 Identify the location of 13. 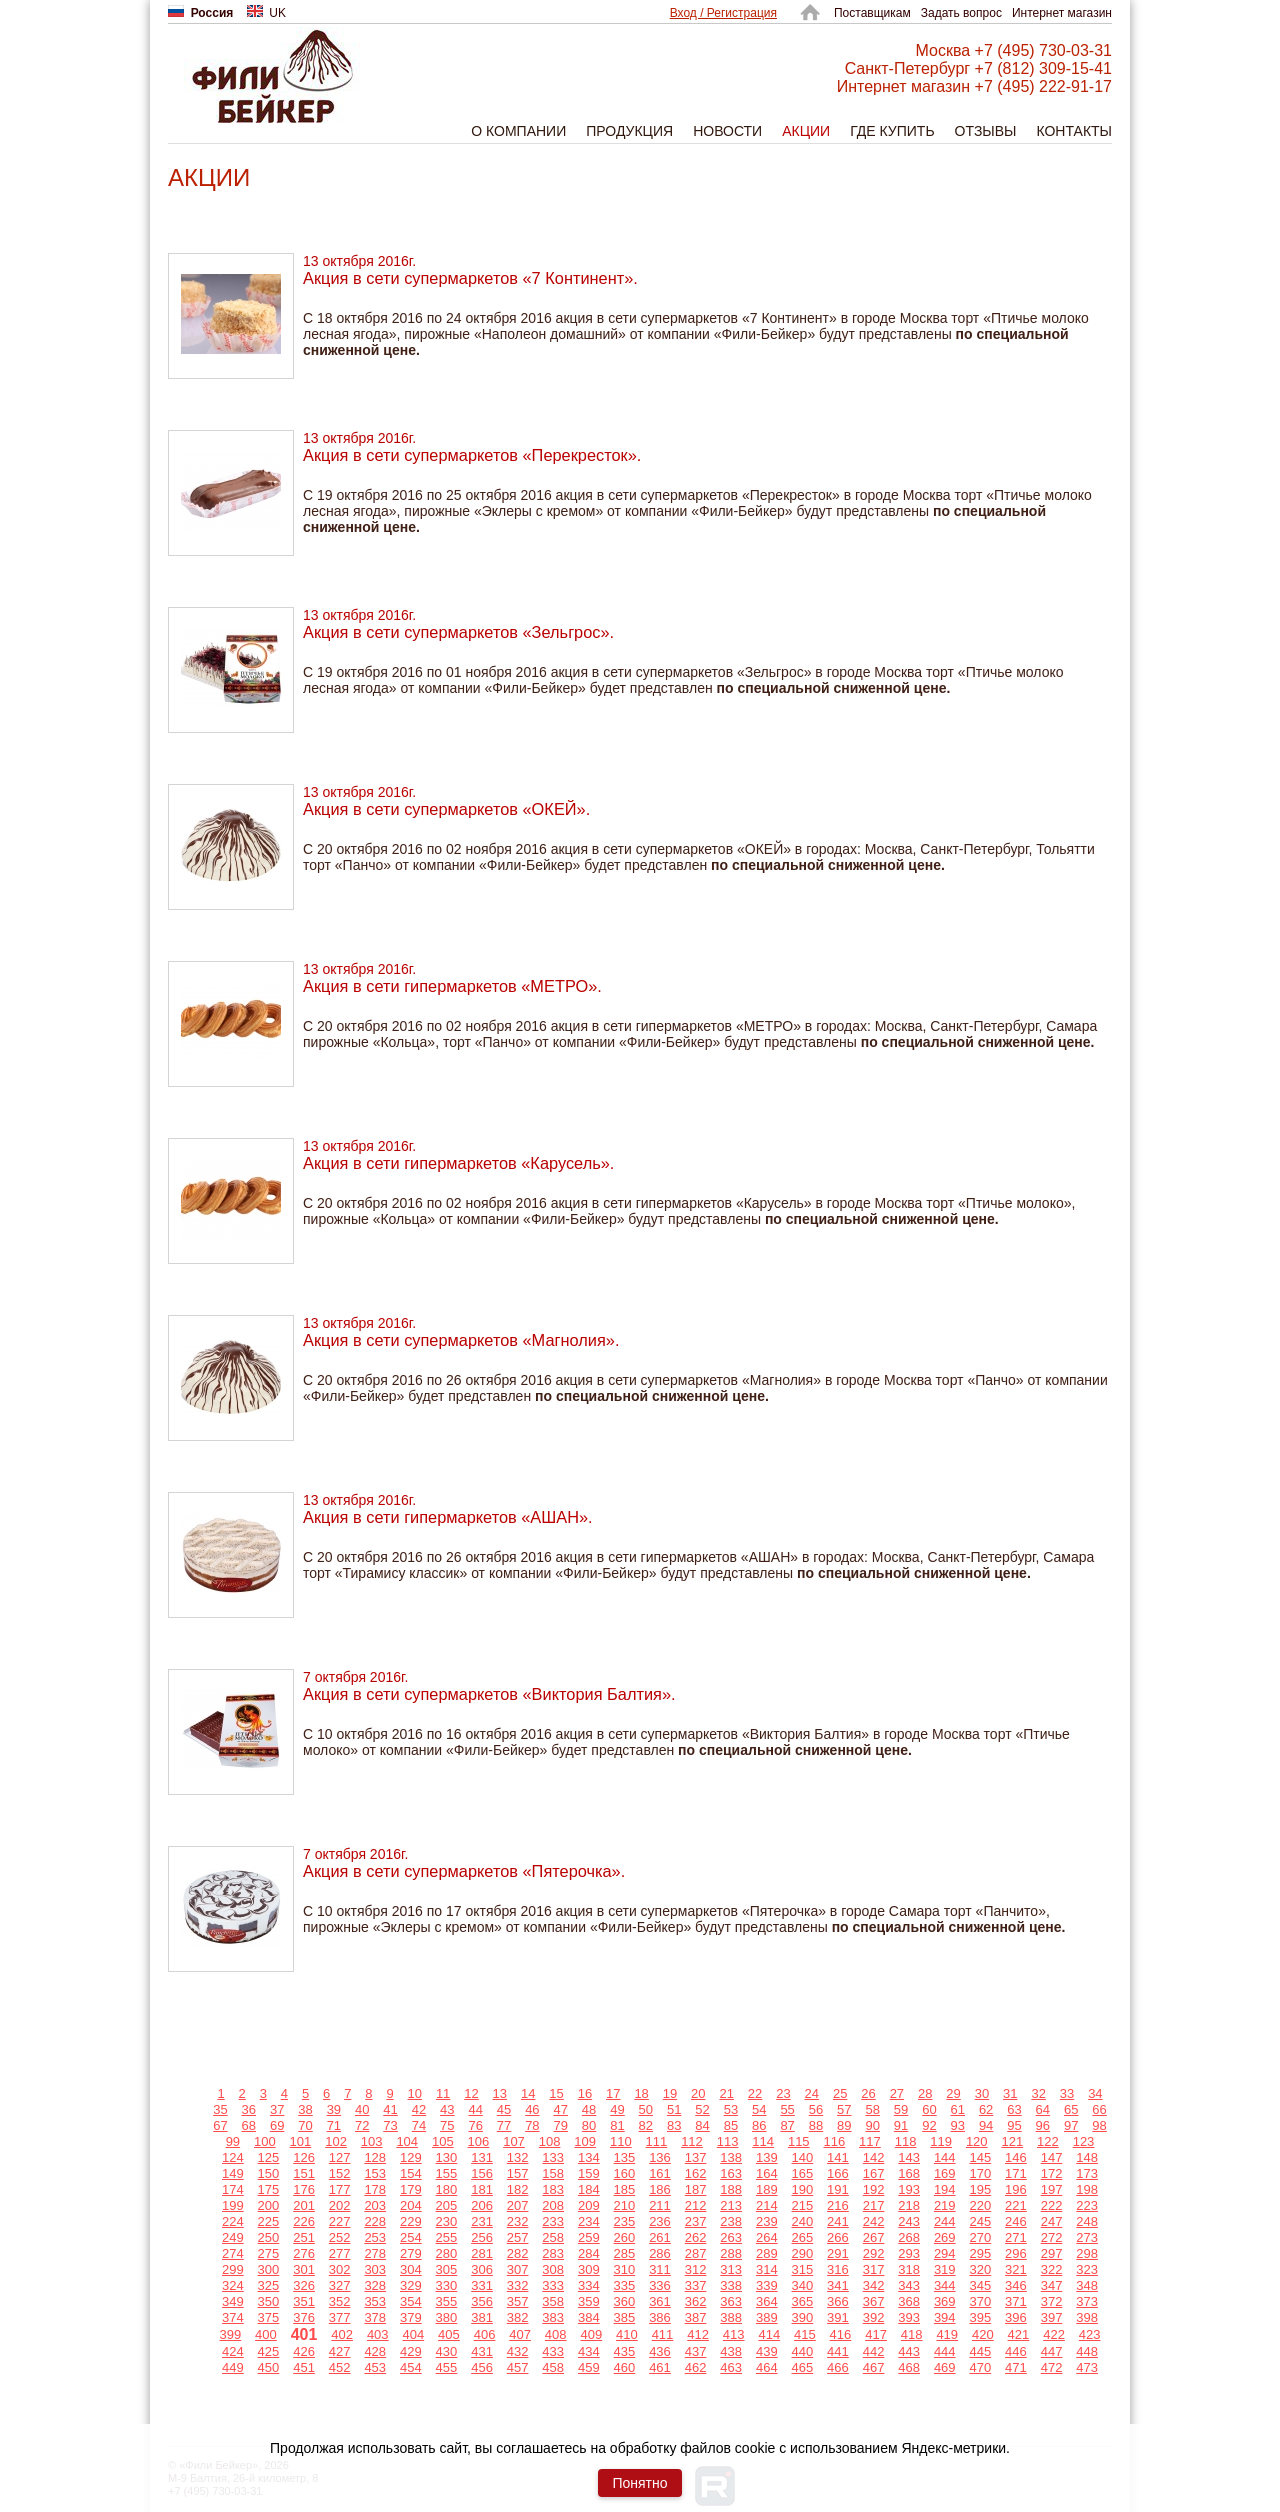
(500, 2093).